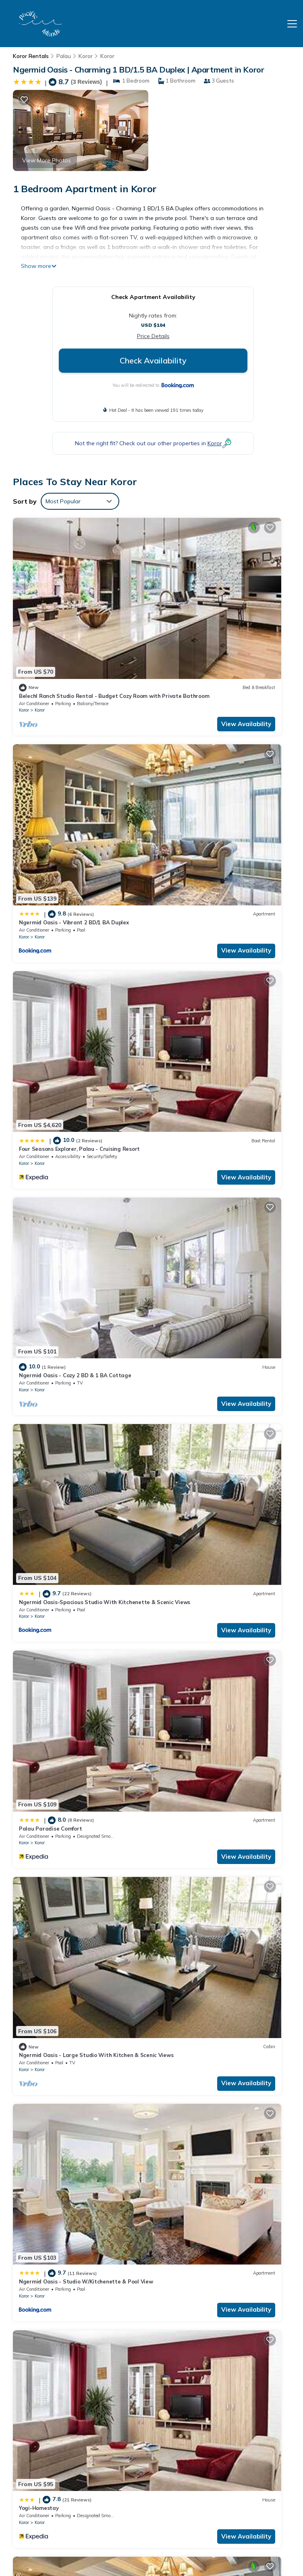 This screenshot has width=303, height=2576. I want to click on Central, Island-style 4-Bedroom Home in Koror, so click(222, 1787).